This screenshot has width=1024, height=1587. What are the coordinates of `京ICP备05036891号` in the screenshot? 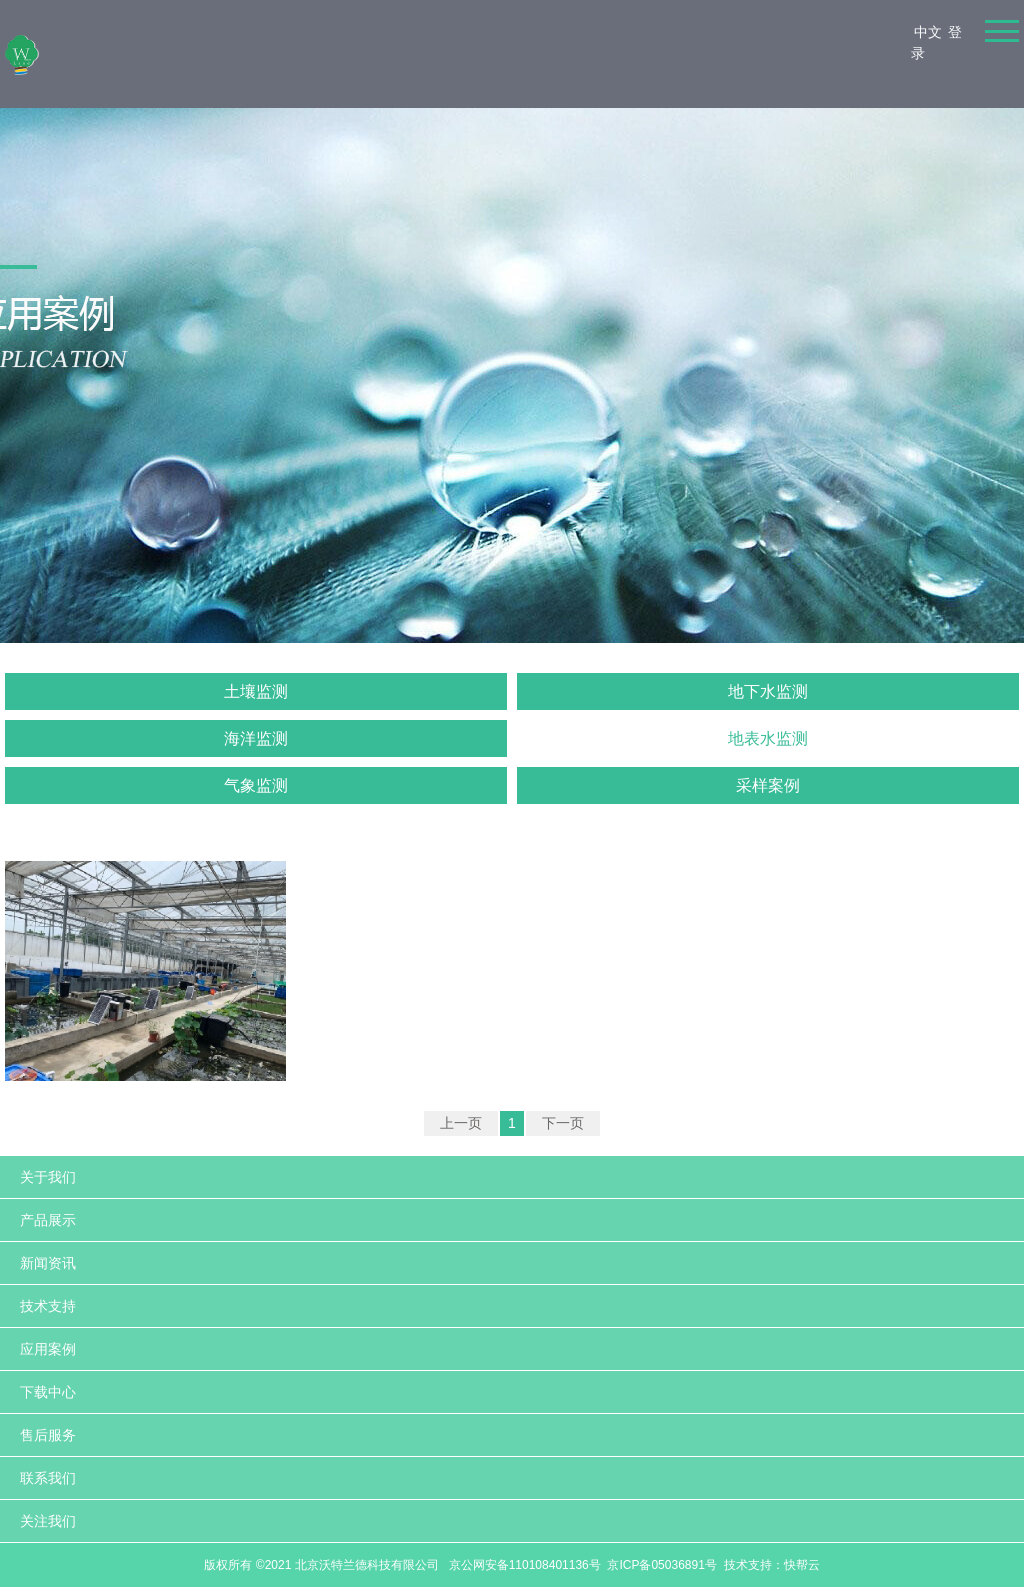 It's located at (661, 1565).